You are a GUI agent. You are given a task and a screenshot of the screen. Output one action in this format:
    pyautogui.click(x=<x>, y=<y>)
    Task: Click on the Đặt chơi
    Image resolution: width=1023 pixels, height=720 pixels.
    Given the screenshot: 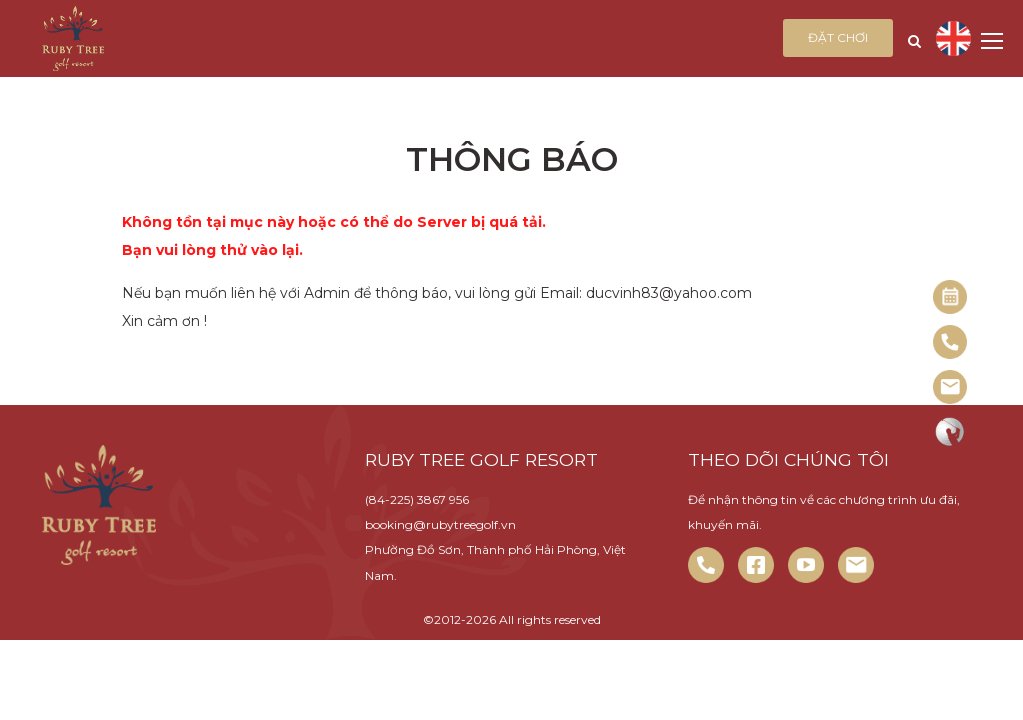 What is the action you would take?
    pyautogui.click(x=838, y=37)
    